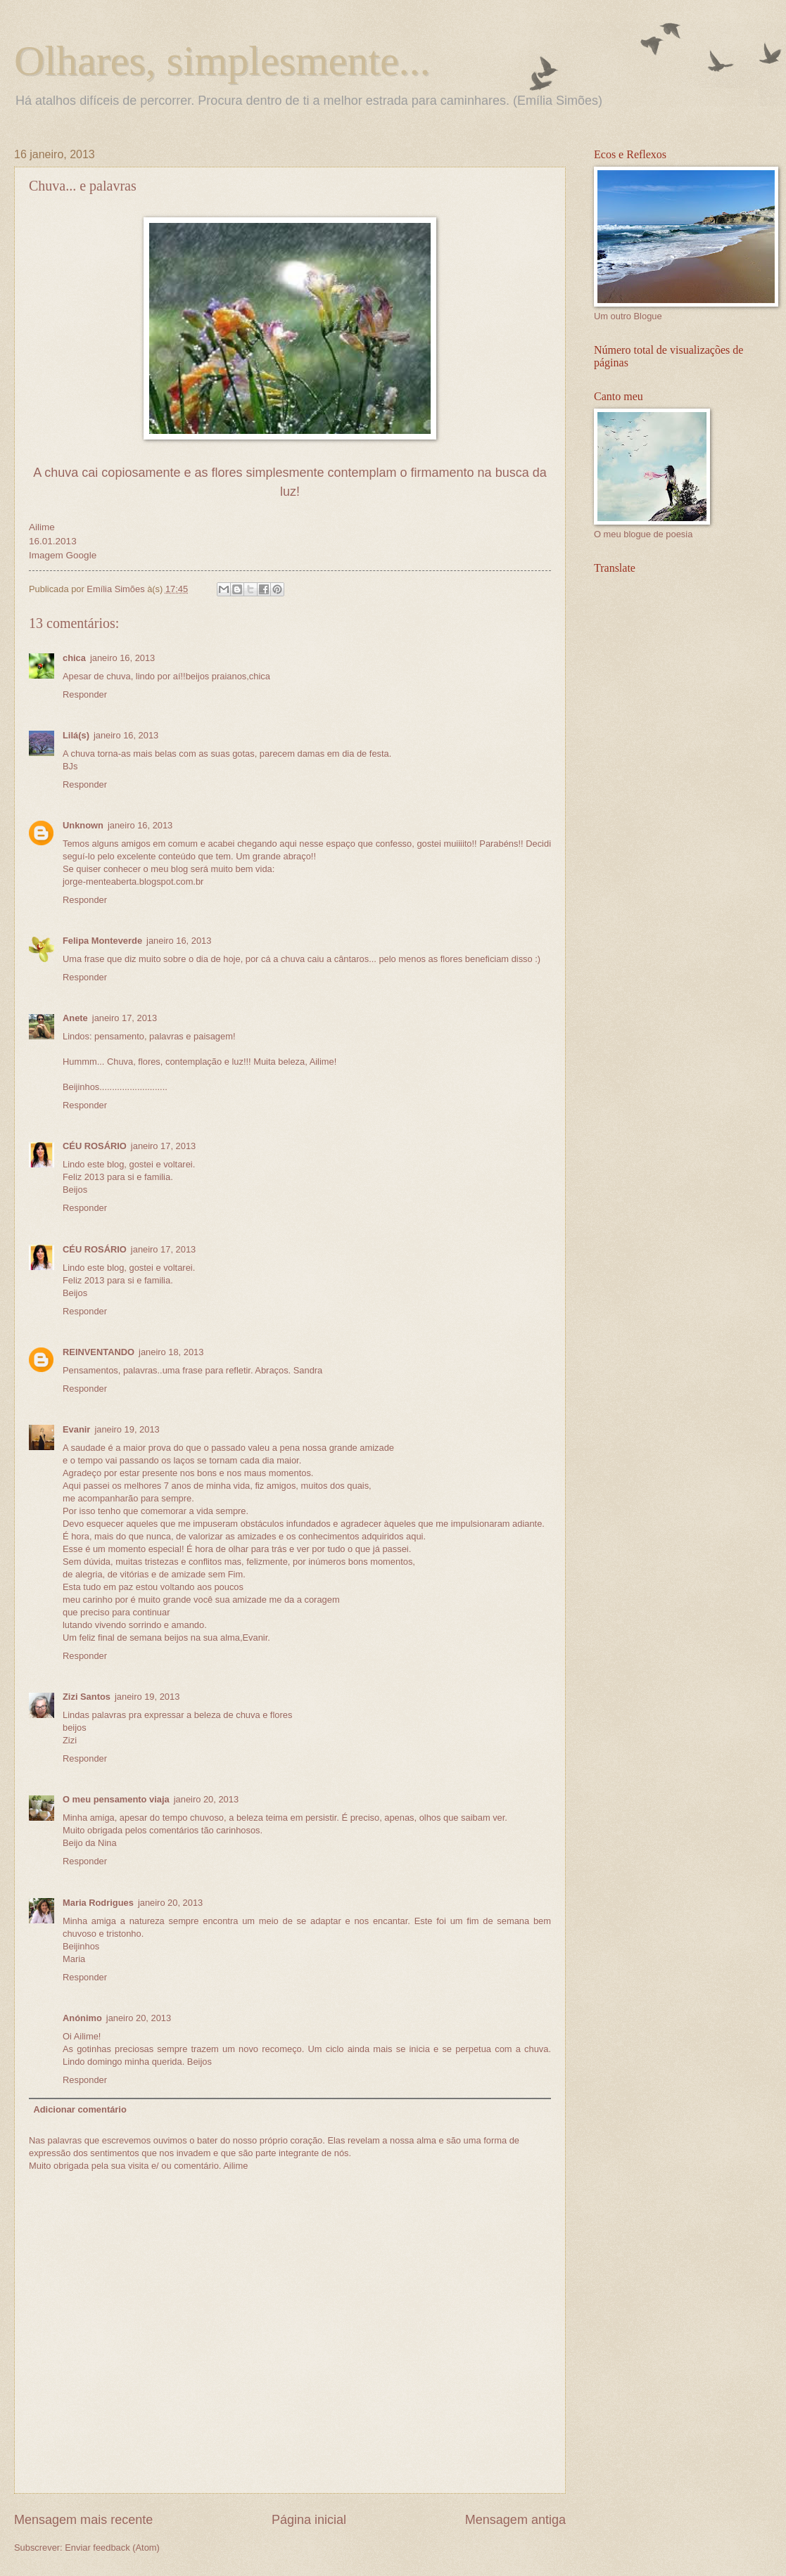 The image size is (786, 2576). Describe the element at coordinates (515, 2520) in the screenshot. I see `Mensagem antiga` at that location.